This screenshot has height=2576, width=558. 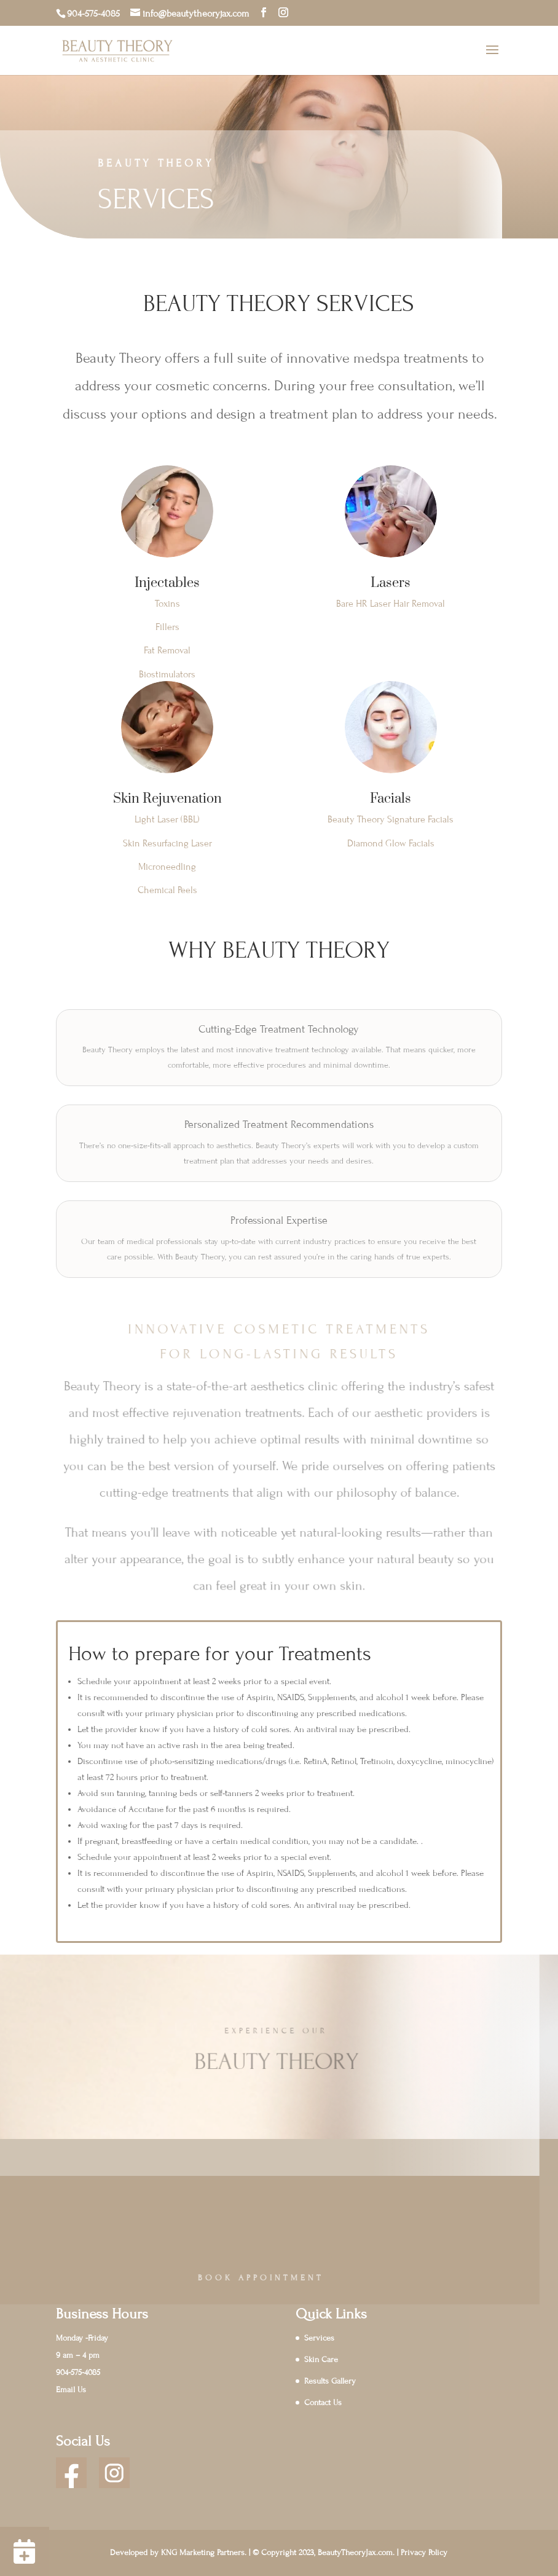 What do you see at coordinates (230, 2278) in the screenshot?
I see `Book Appointment` at bounding box center [230, 2278].